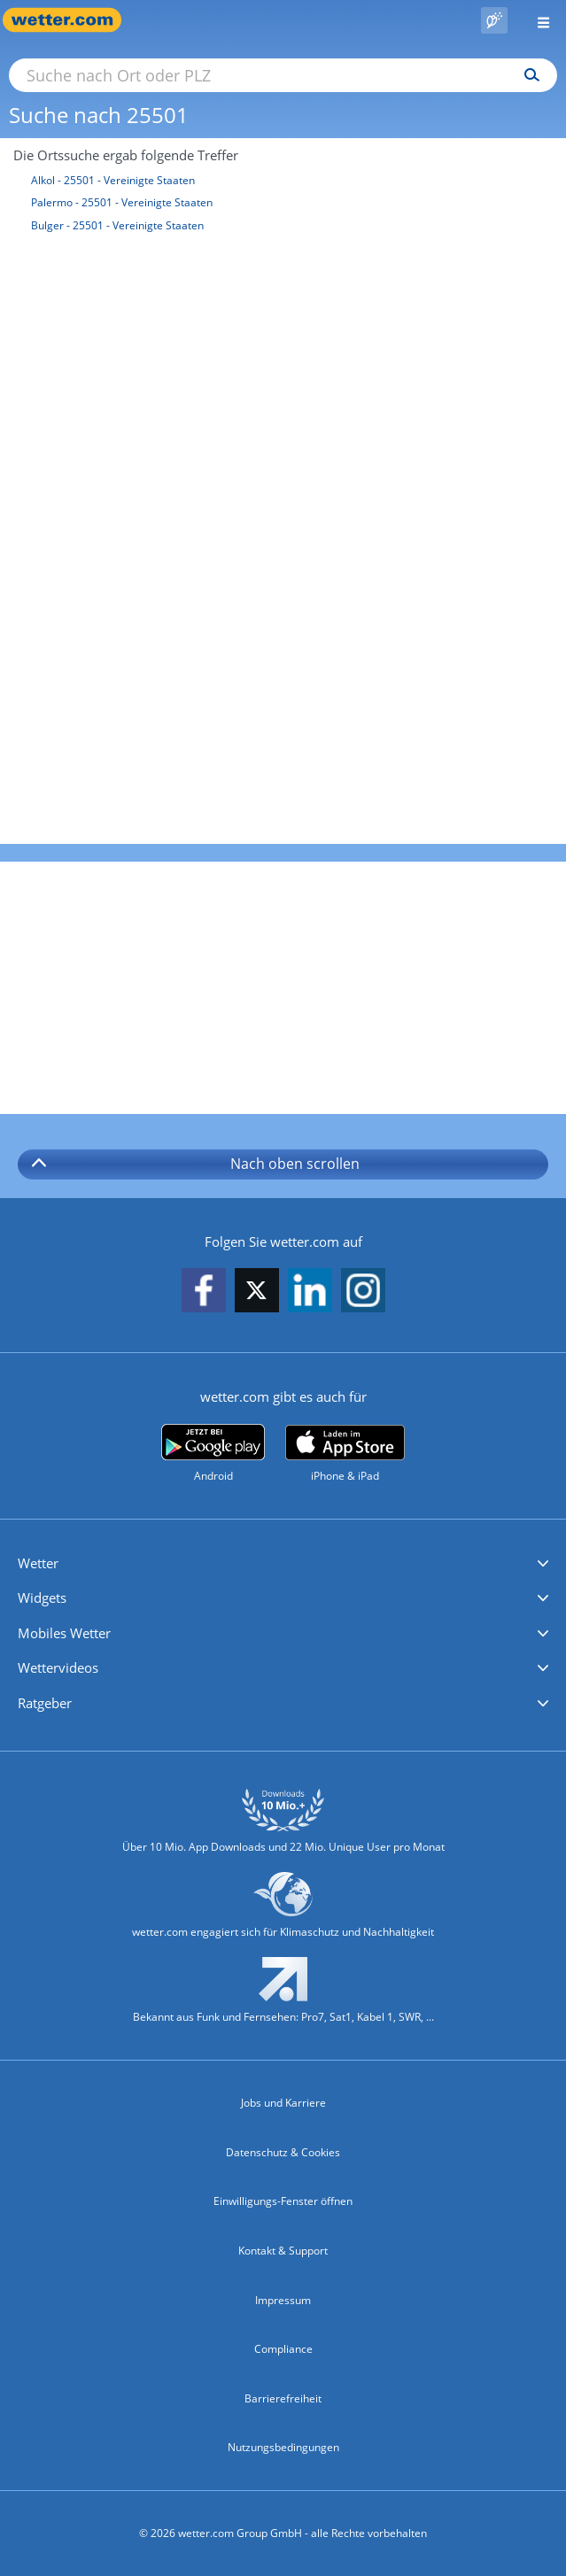  What do you see at coordinates (537, 20) in the screenshot?
I see `[Menü öffnen]` at bounding box center [537, 20].